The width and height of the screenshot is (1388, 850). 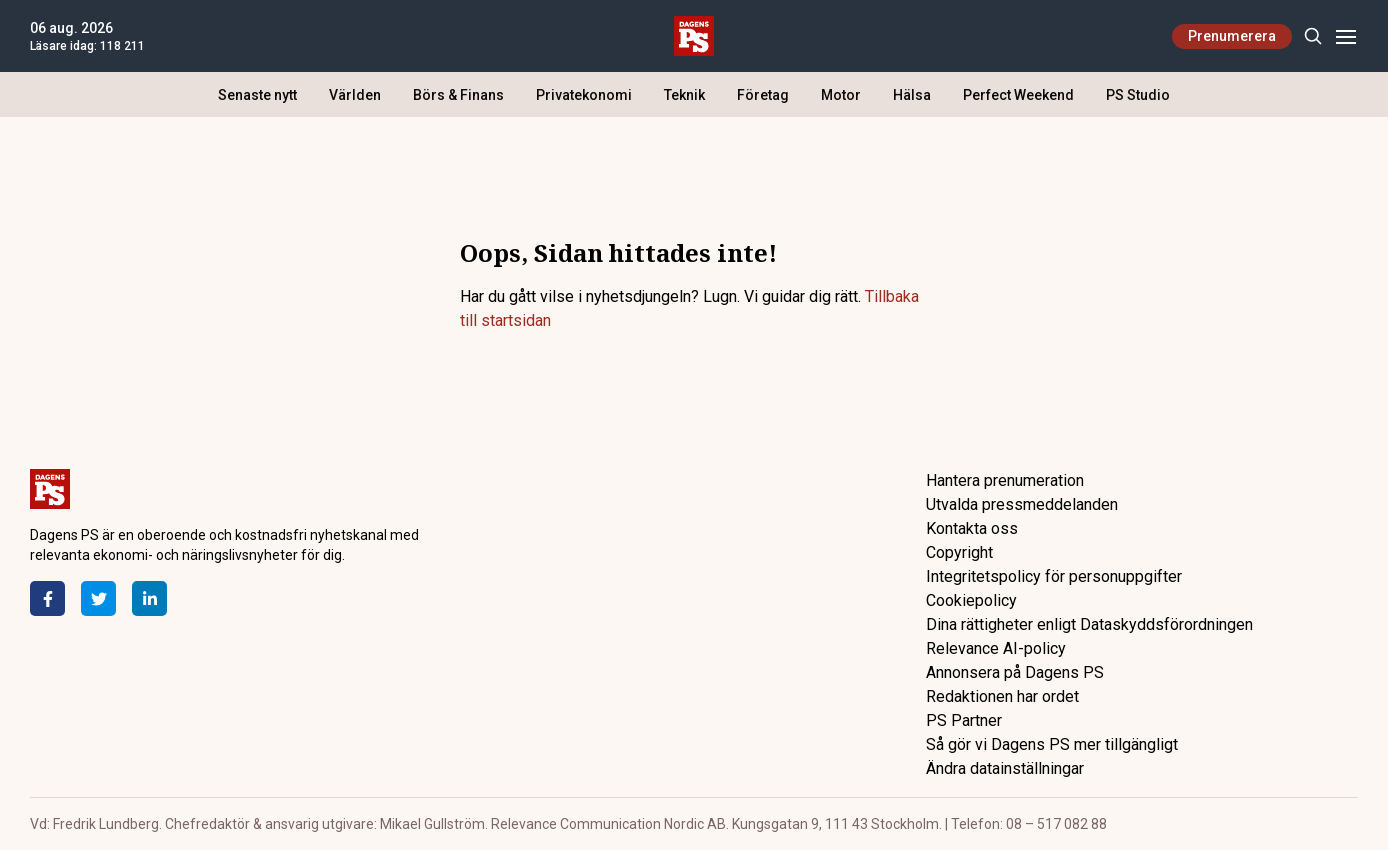 What do you see at coordinates (1232, 36) in the screenshot?
I see `Prenumerera` at bounding box center [1232, 36].